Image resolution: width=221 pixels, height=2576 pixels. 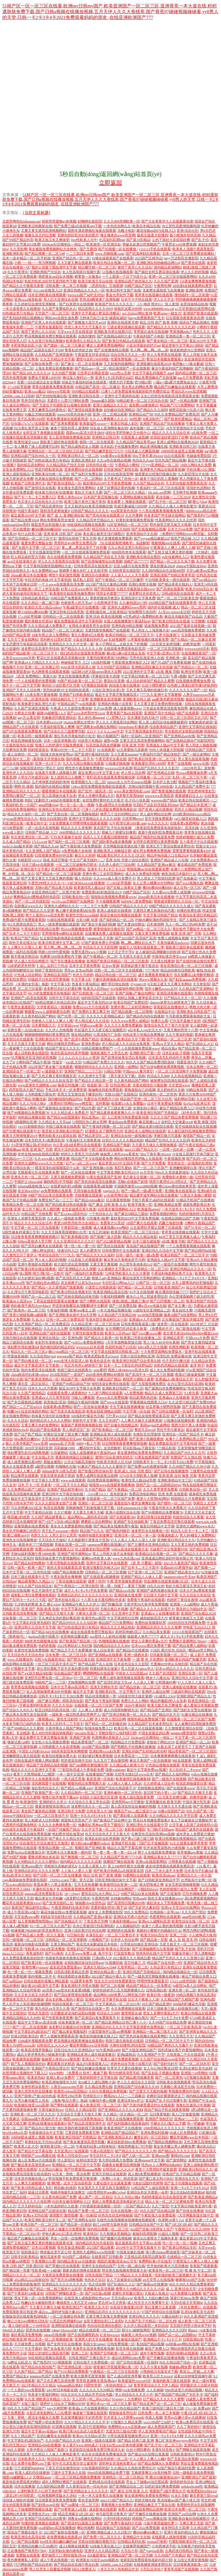 I want to click on 免费人成年激情视频在线观看, so click(x=121, y=1678).